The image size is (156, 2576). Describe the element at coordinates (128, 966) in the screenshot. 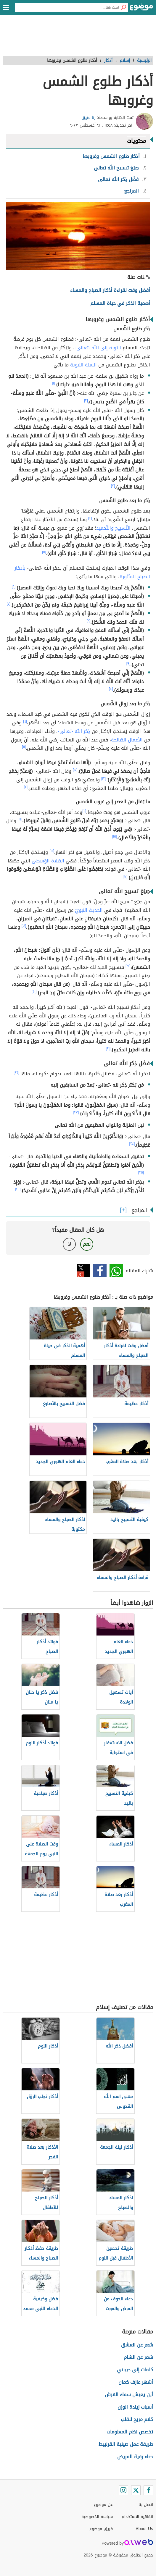

I see `[١٩]` at that location.